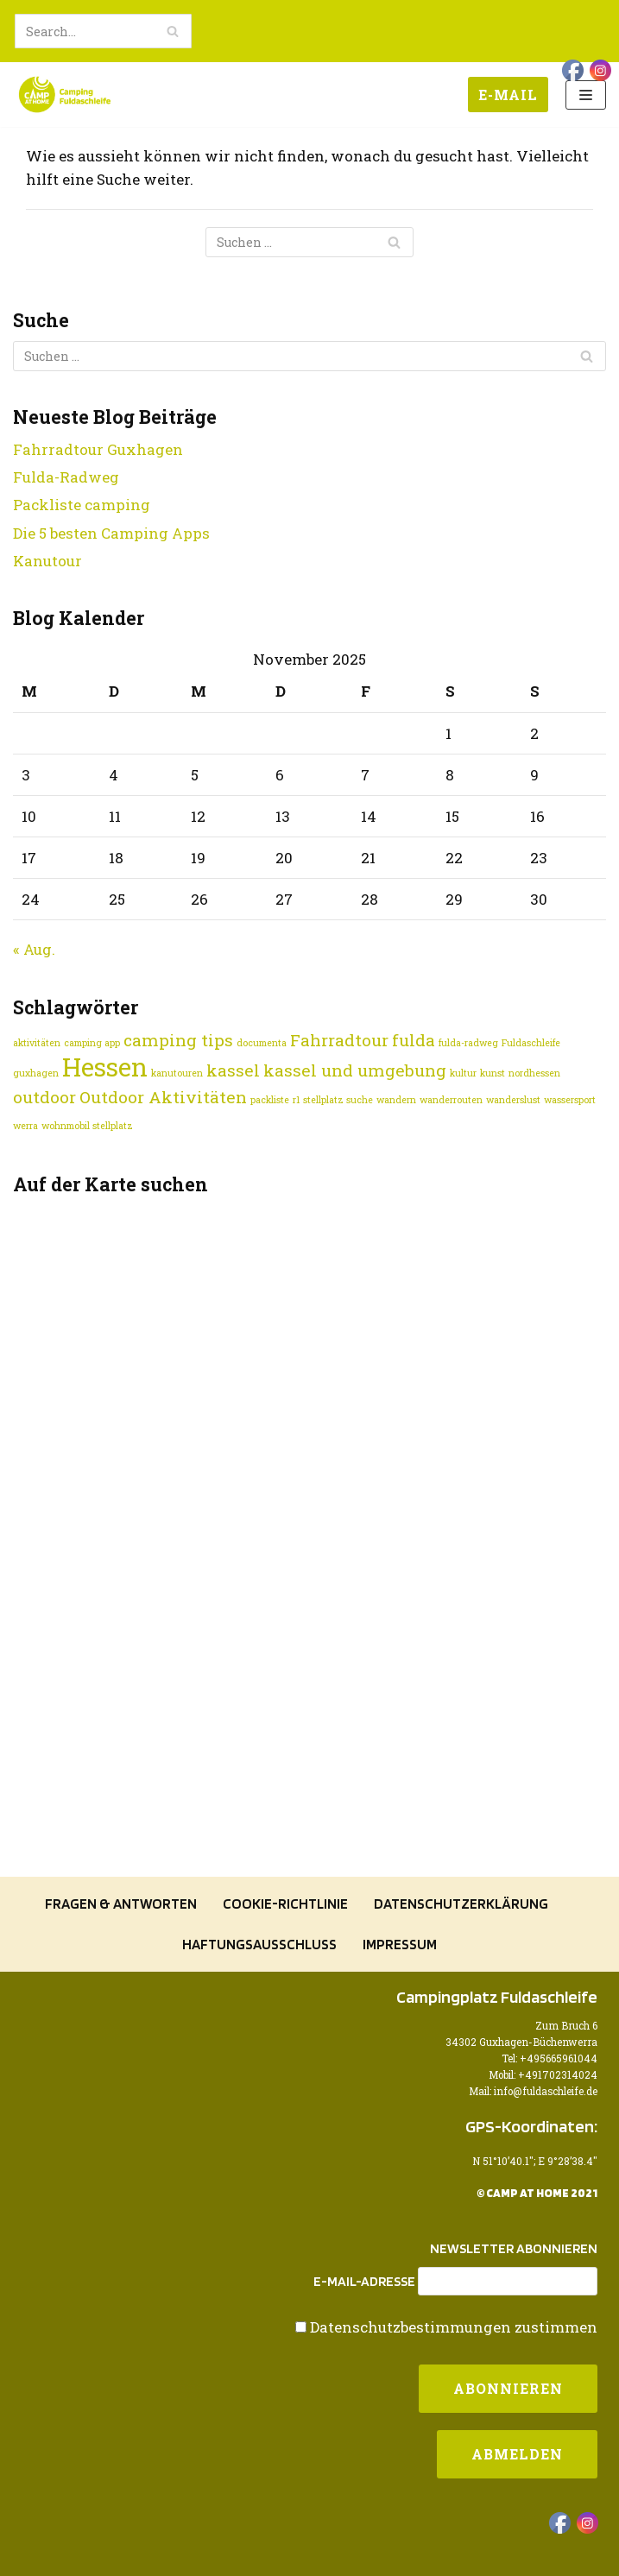  What do you see at coordinates (296, 1100) in the screenshot?
I see `r1 [r1 (1 Eintrag)]` at bounding box center [296, 1100].